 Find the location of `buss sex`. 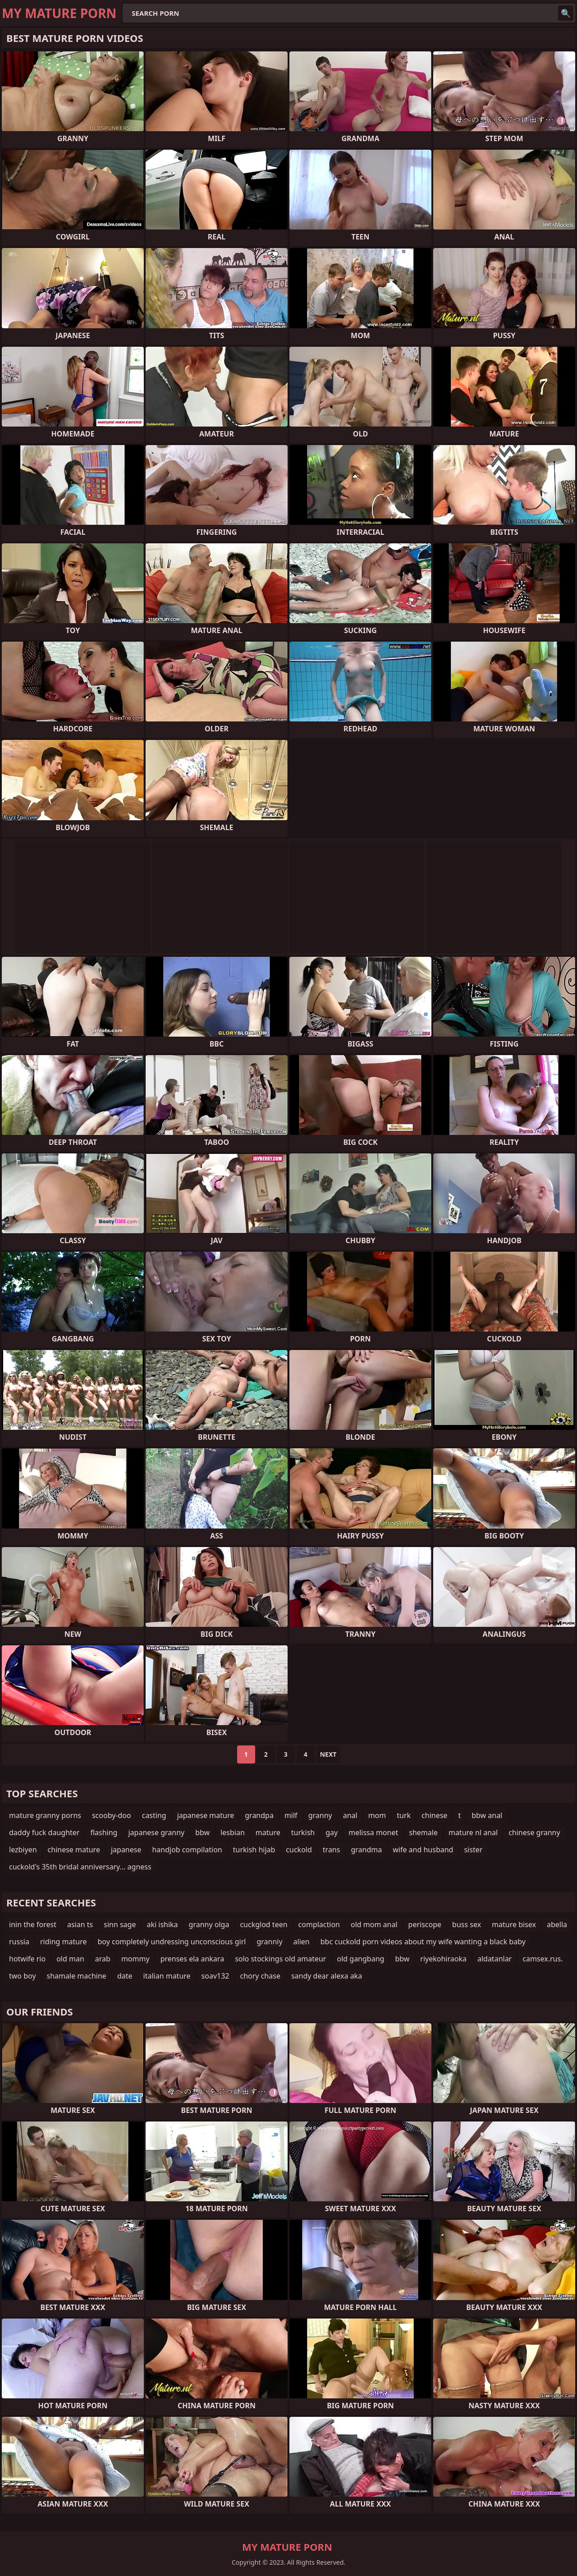

buss sex is located at coordinates (466, 1924).